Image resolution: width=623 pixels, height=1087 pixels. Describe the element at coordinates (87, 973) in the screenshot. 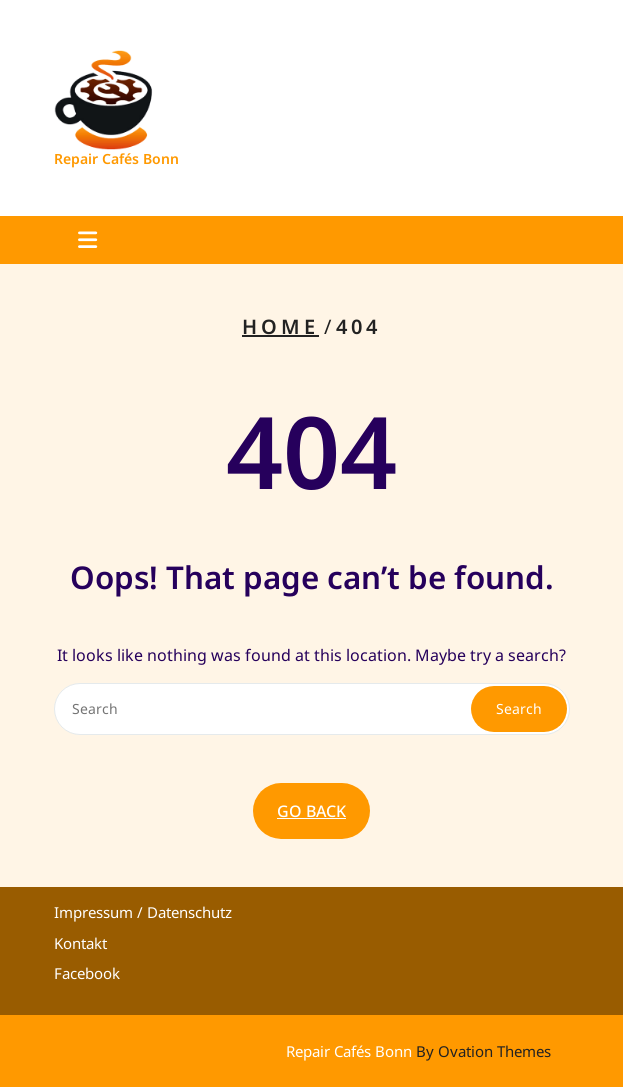

I see `Facebook` at that location.